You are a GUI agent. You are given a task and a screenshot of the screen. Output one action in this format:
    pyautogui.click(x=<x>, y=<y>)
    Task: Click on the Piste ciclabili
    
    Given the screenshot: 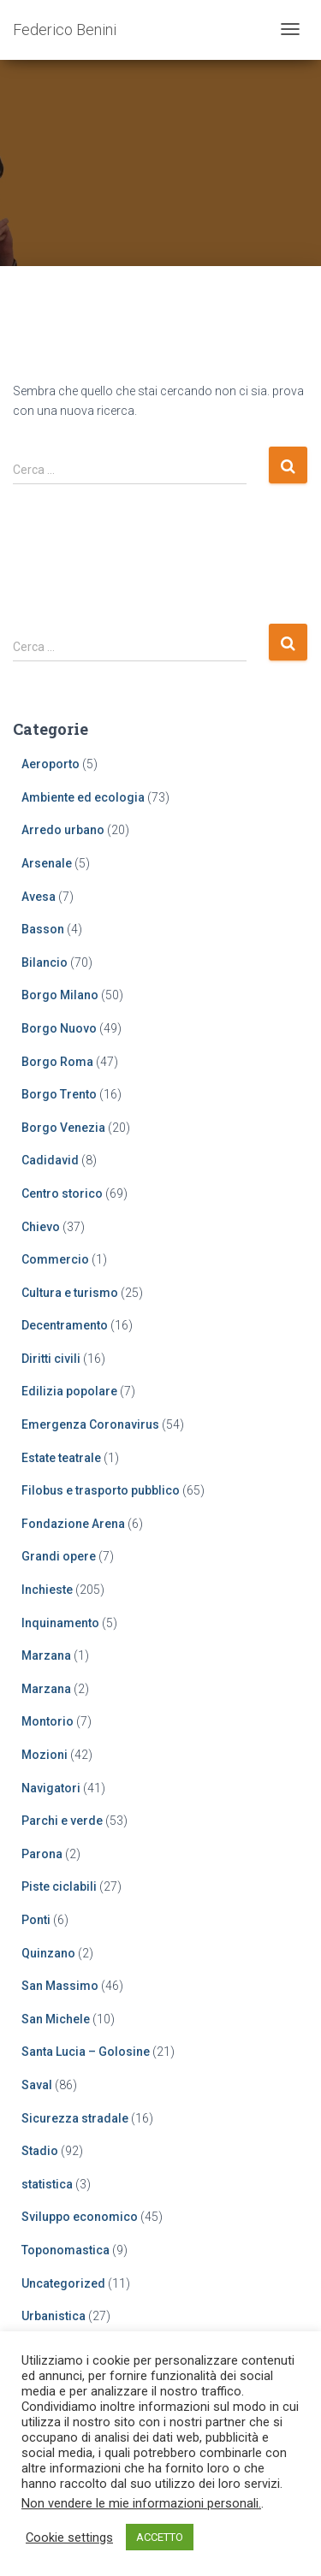 What is the action you would take?
    pyautogui.click(x=59, y=1886)
    